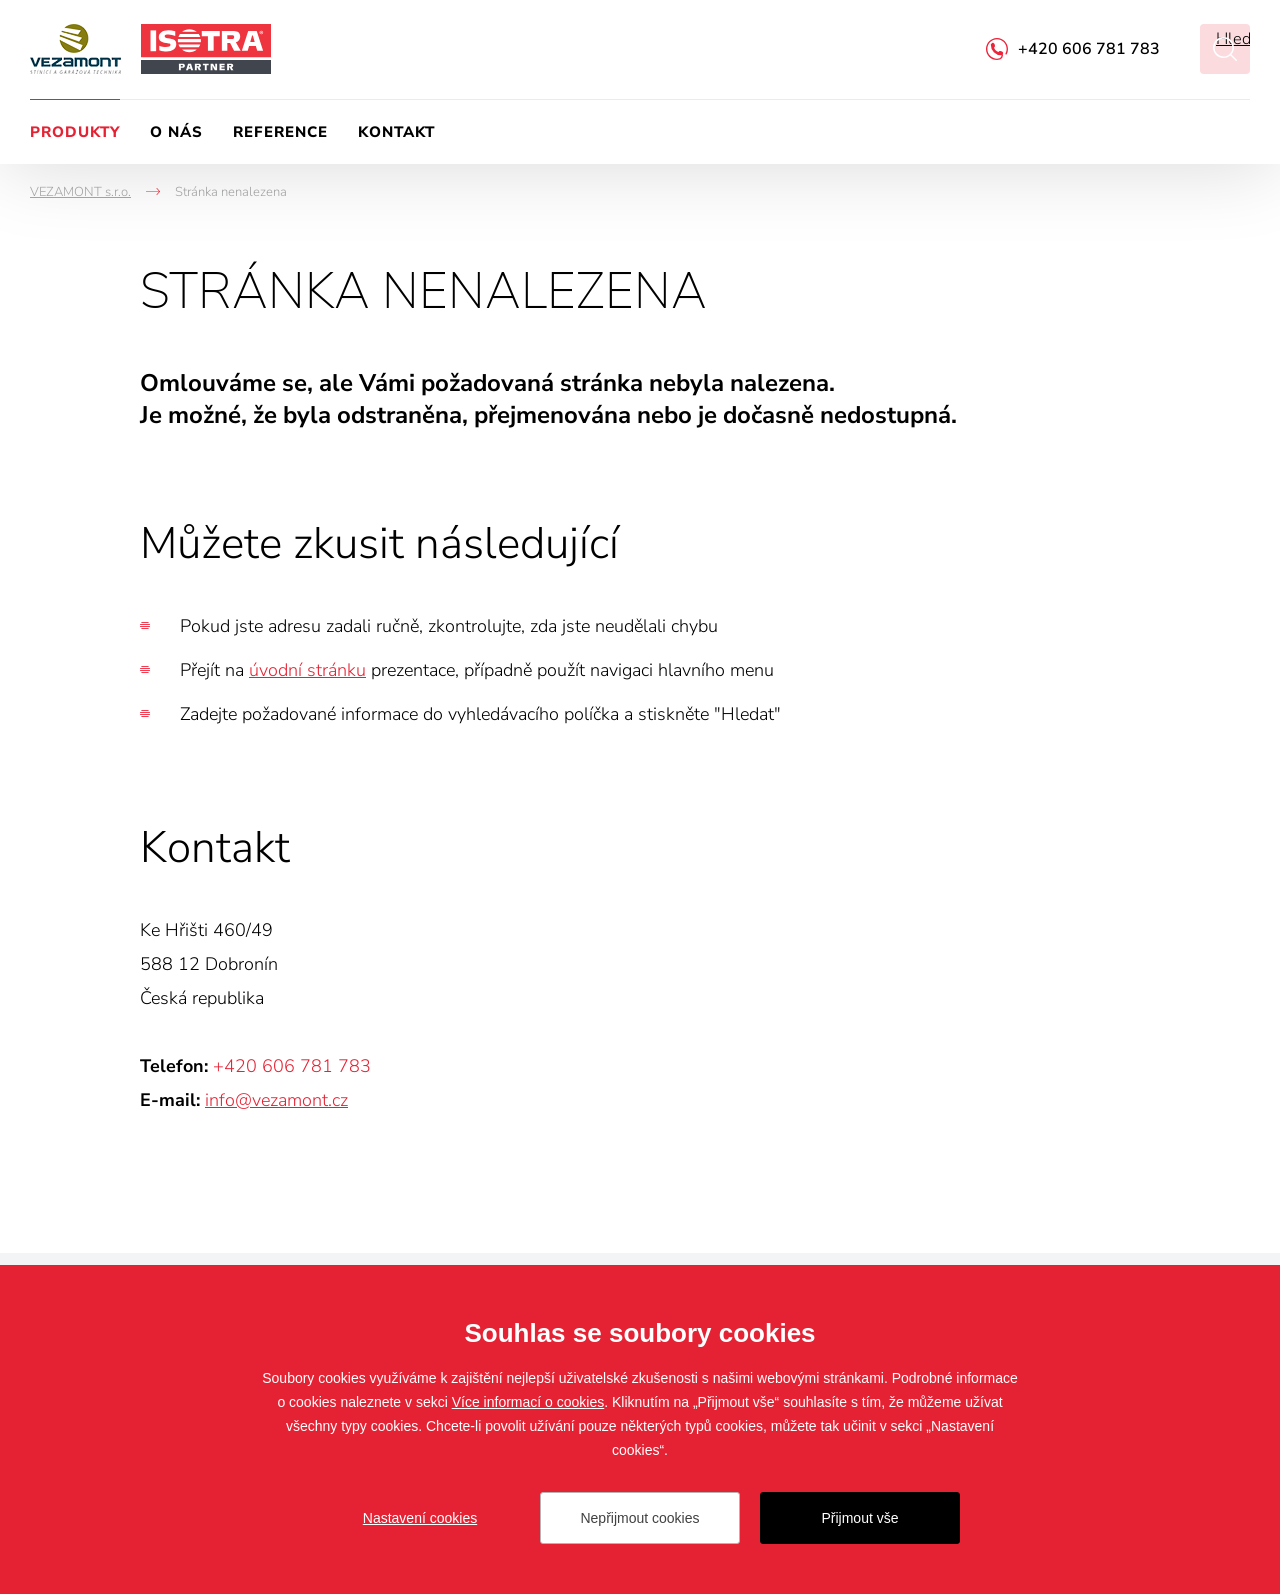  Describe the element at coordinates (276, 1100) in the screenshot. I see `info@vezamont.cz` at that location.